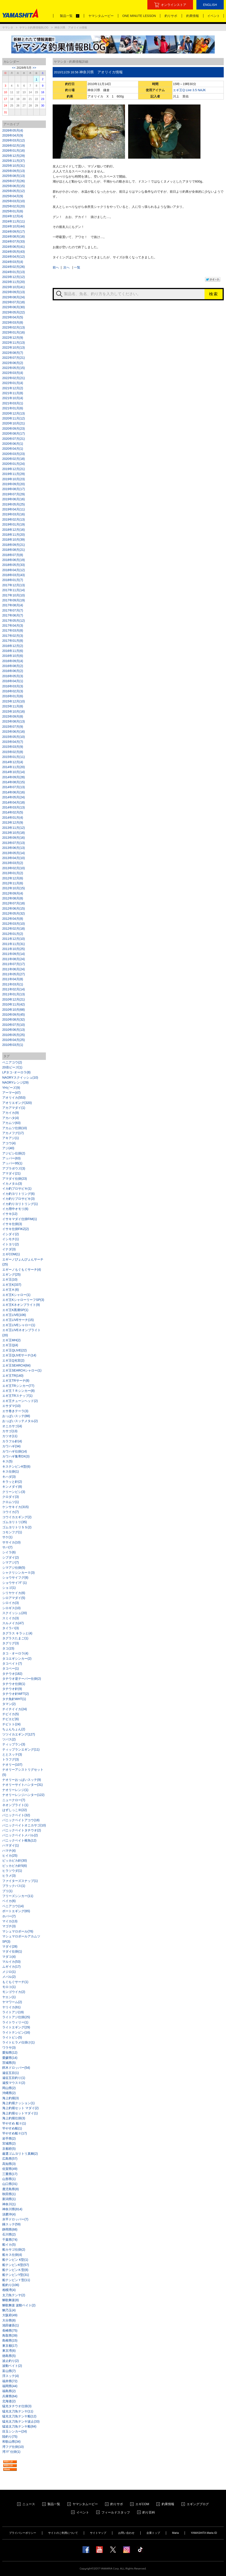 The image size is (226, 2576). Describe the element at coordinates (9, 1143) in the screenshot. I see `アコウ(4)` at that location.